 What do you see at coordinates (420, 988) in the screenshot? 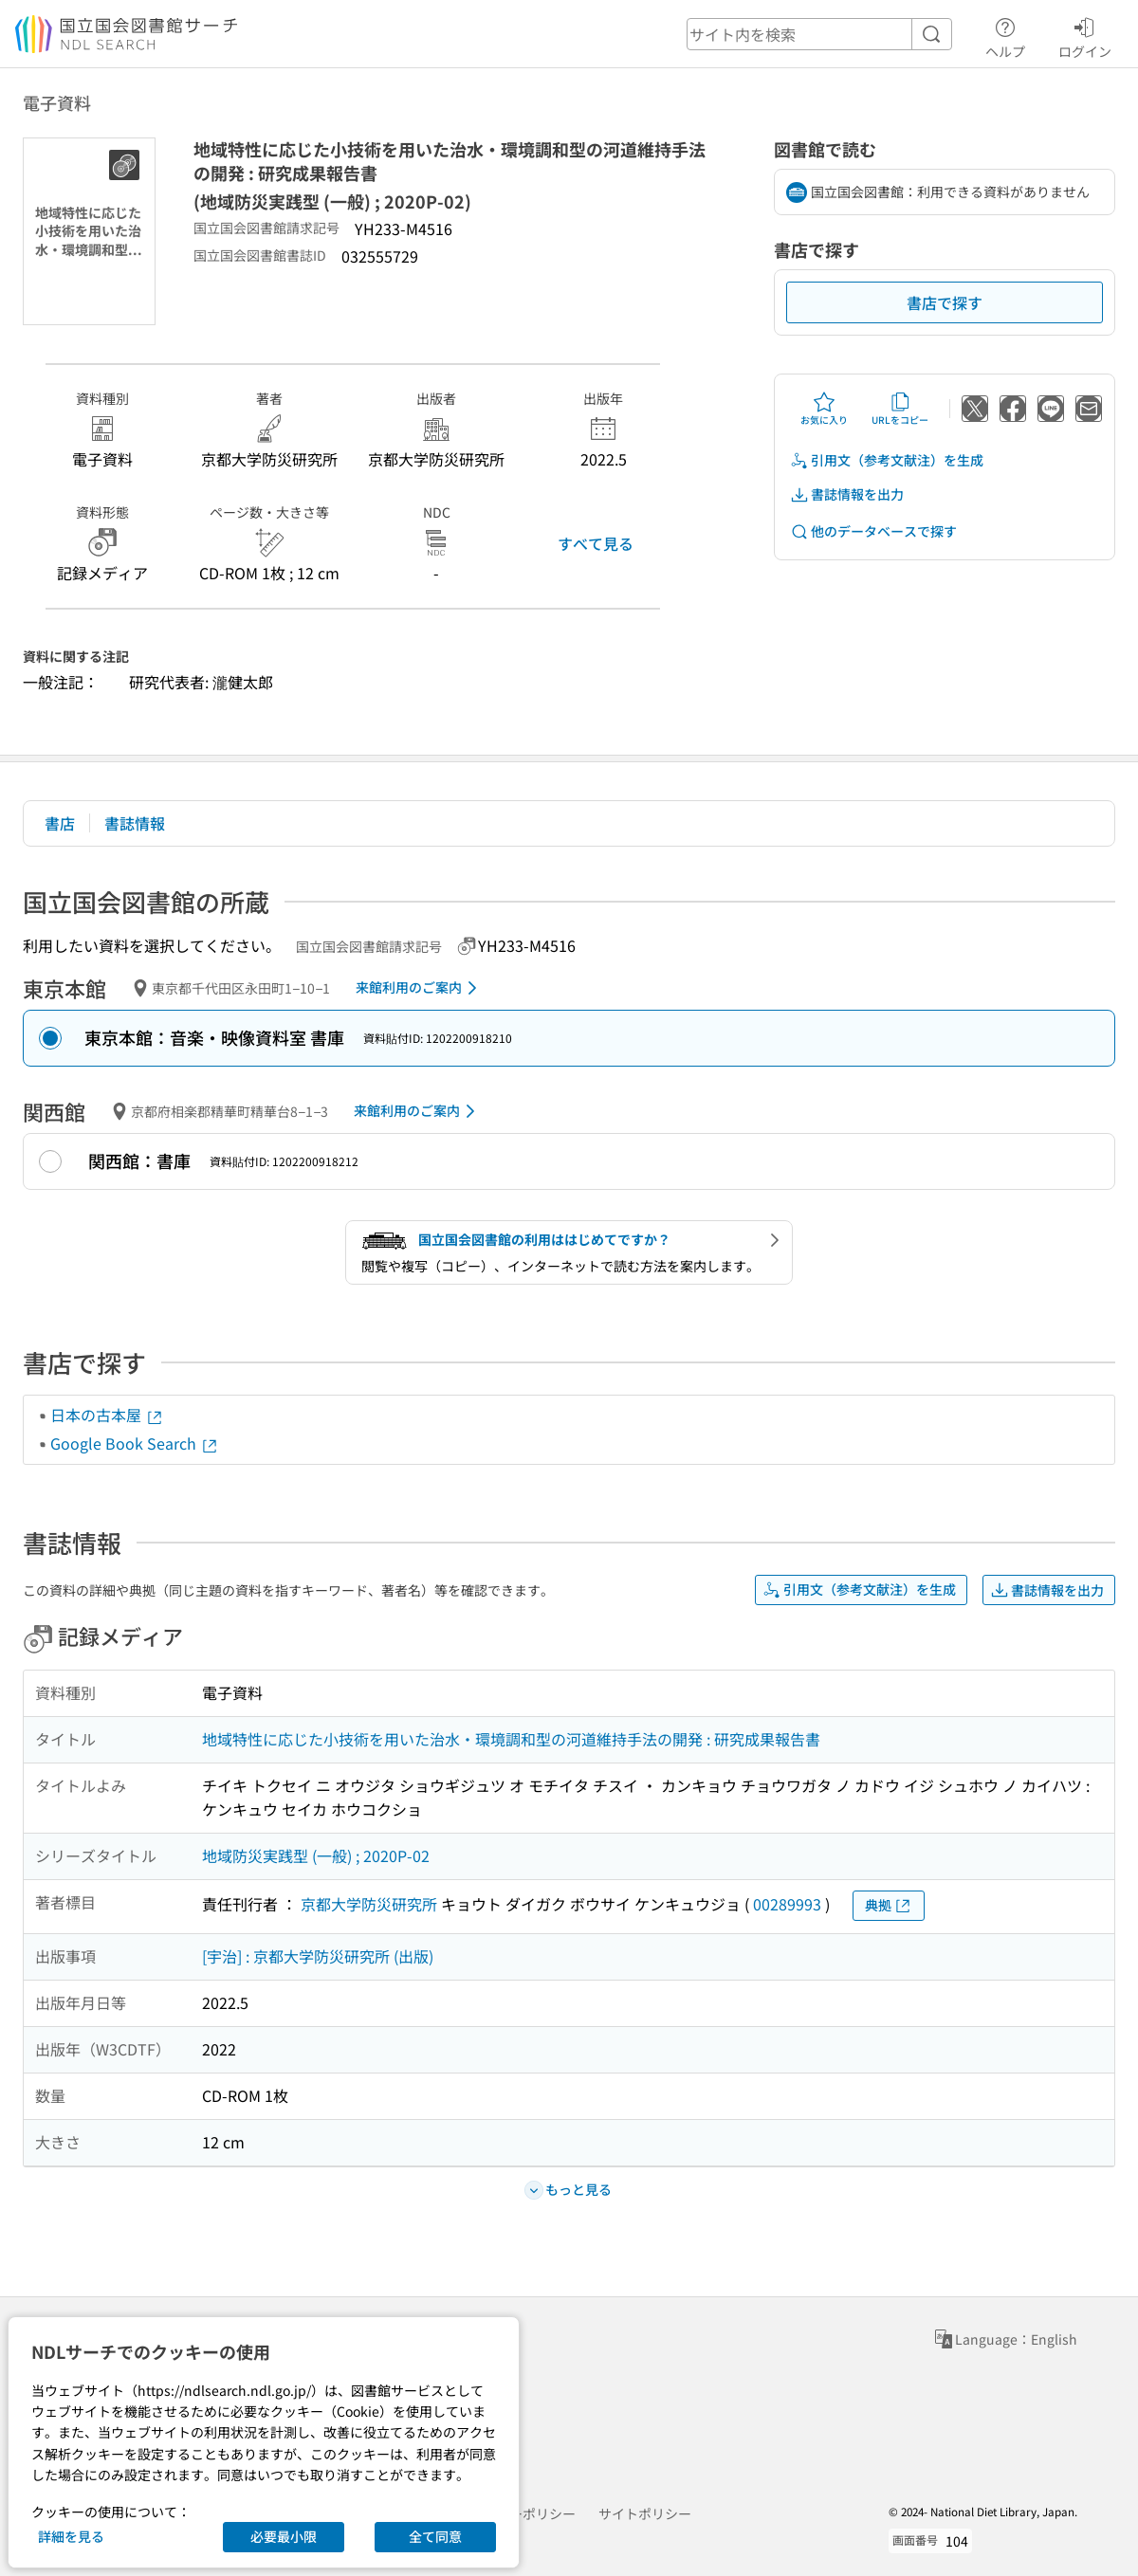
I see `来館利用のご案内` at bounding box center [420, 988].